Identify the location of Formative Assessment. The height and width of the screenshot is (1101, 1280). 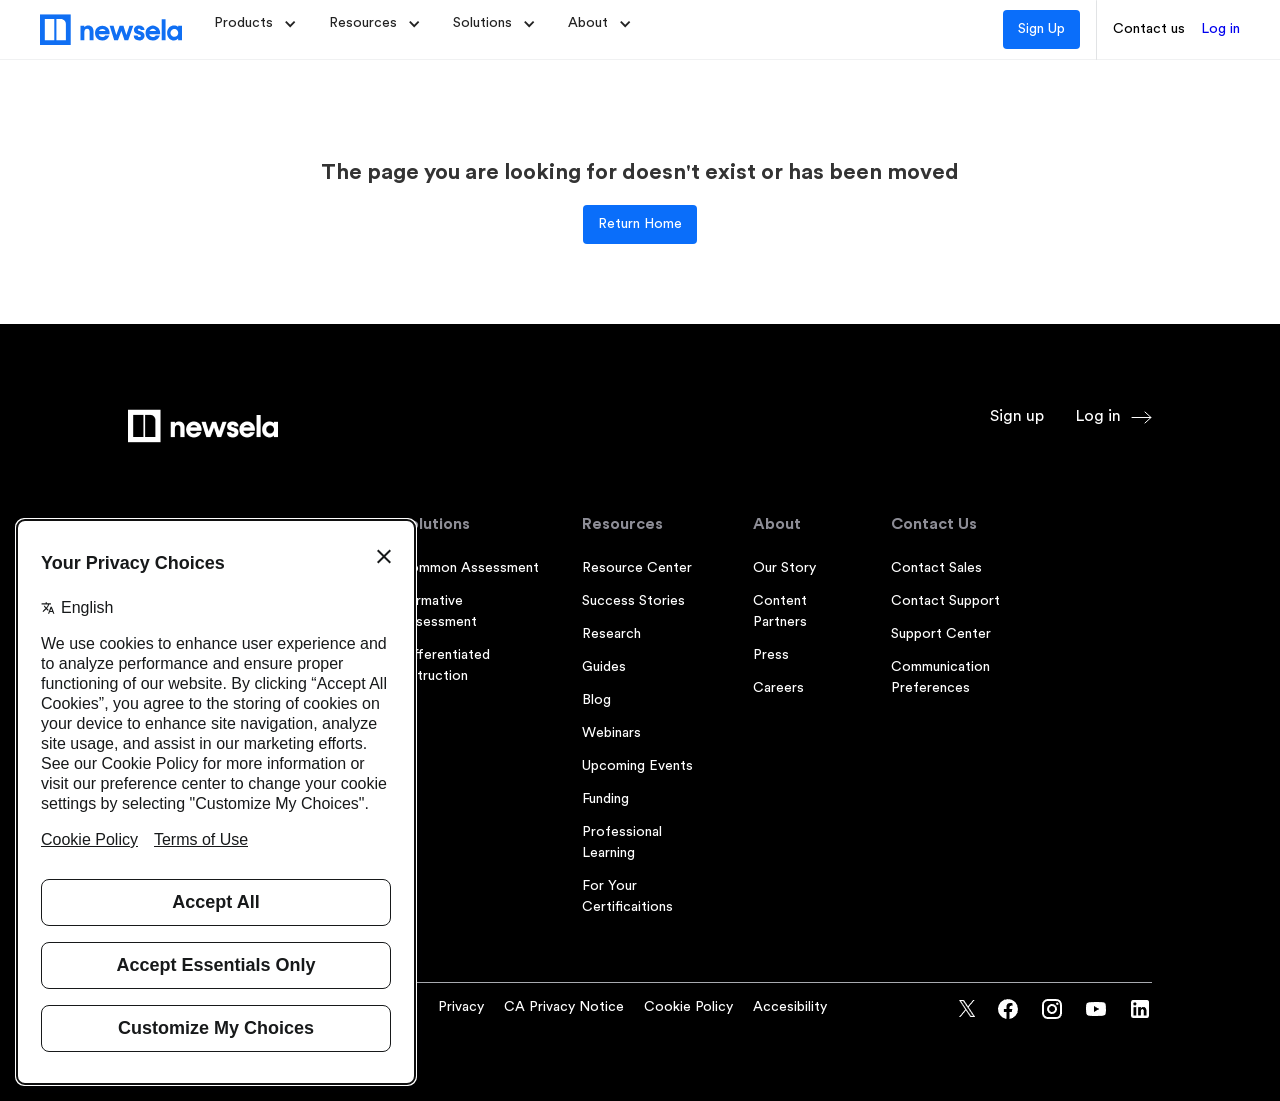
(438, 611).